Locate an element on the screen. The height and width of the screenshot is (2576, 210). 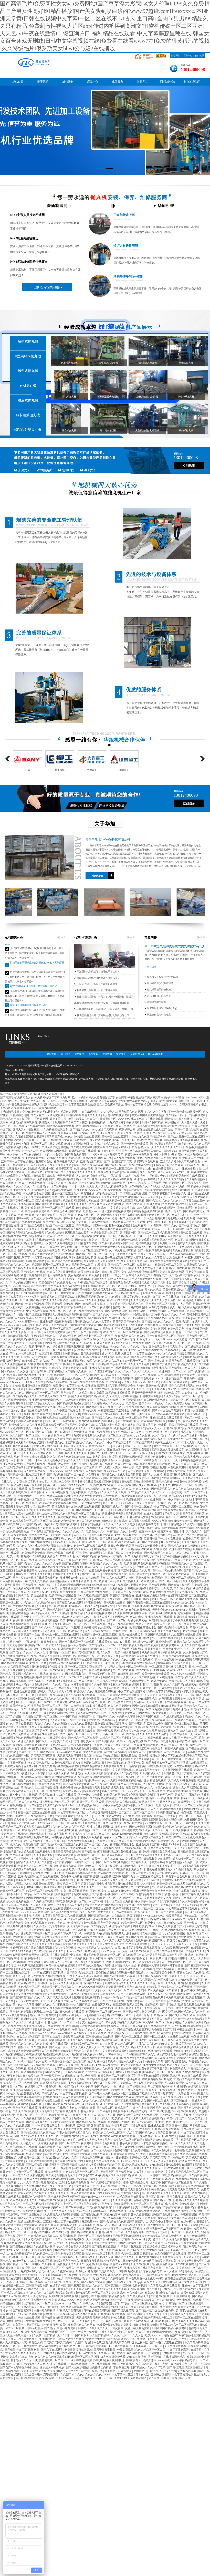
一区二区三区精品久久久 is located at coordinates (185, 2232).